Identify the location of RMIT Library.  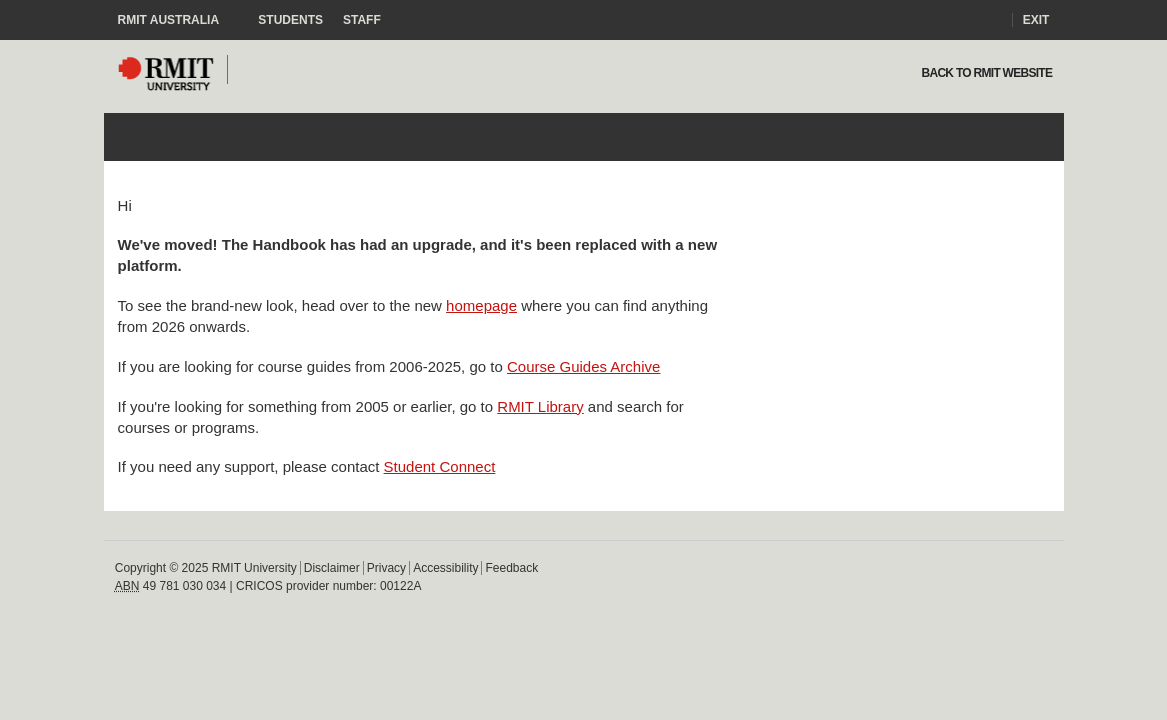
(540, 406).